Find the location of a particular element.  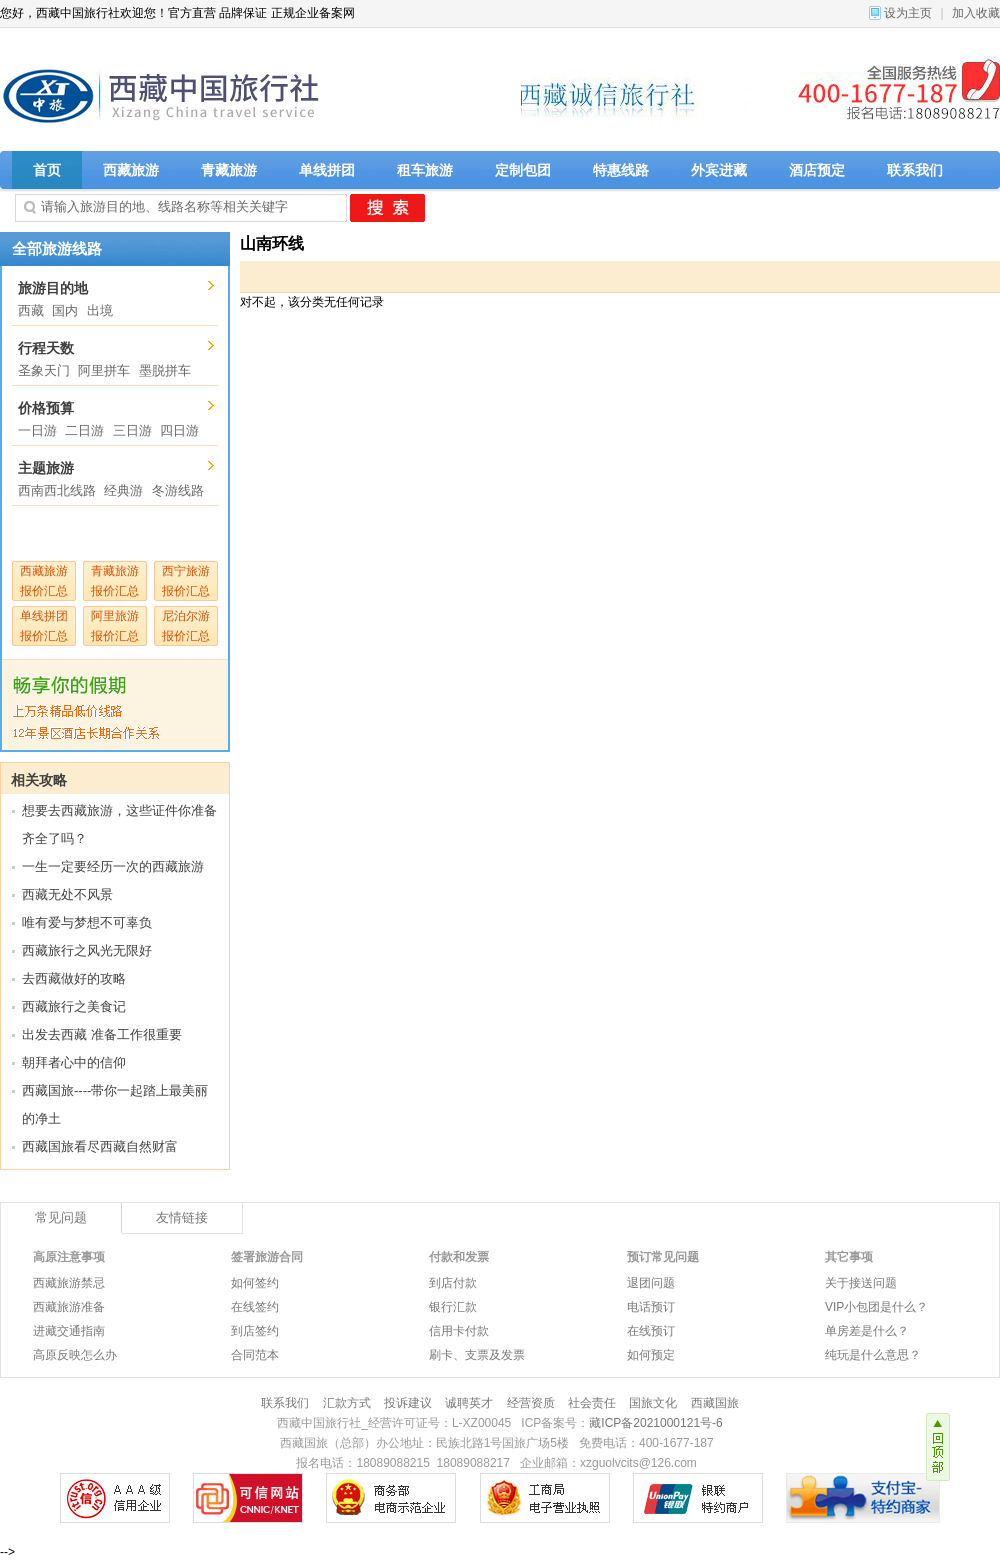

电话预订 is located at coordinates (651, 1307).